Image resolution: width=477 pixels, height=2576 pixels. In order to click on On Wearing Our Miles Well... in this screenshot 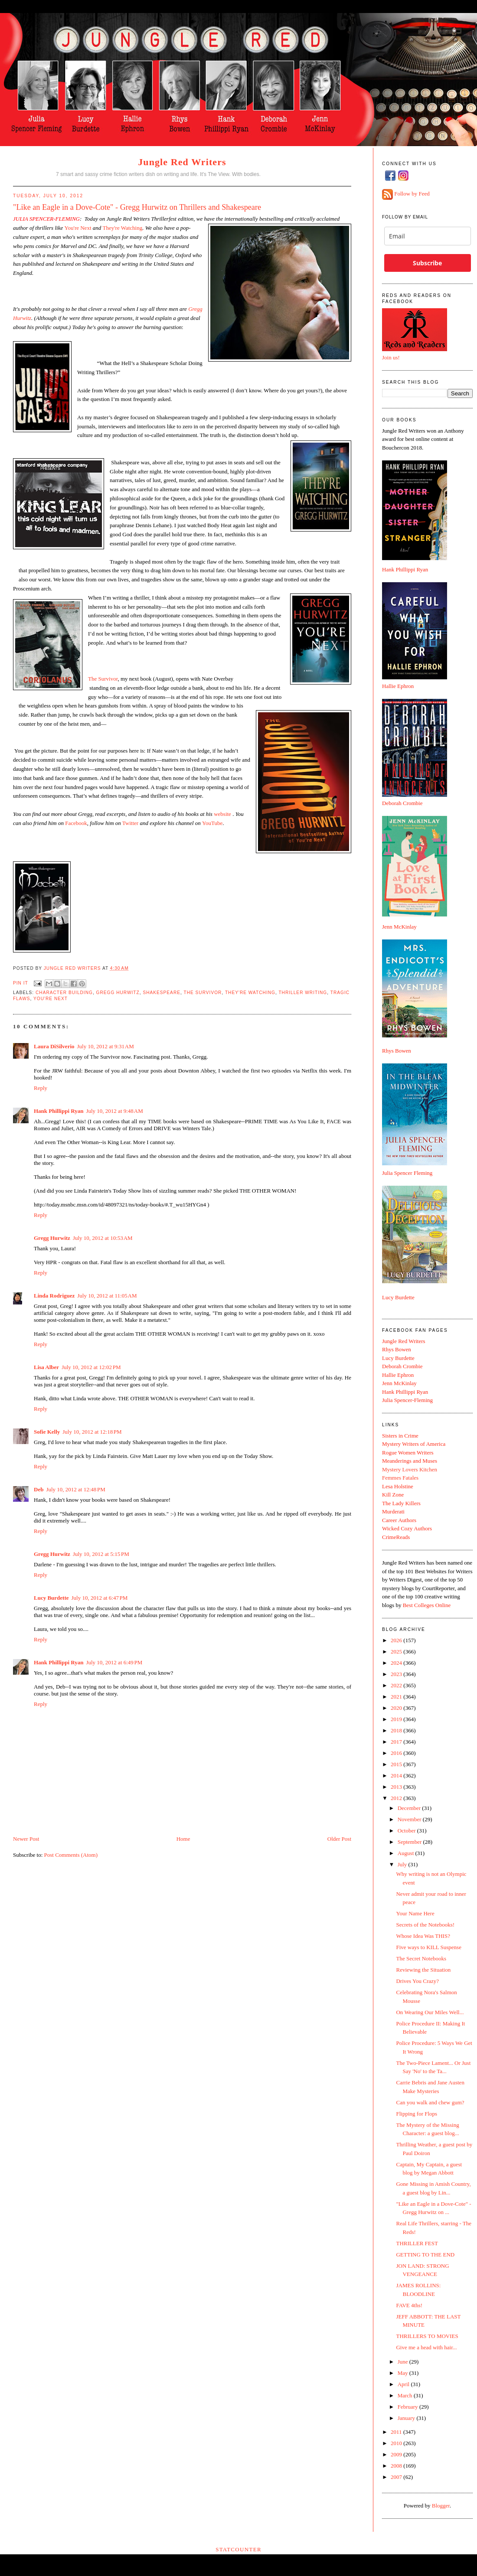, I will do `click(430, 2012)`.